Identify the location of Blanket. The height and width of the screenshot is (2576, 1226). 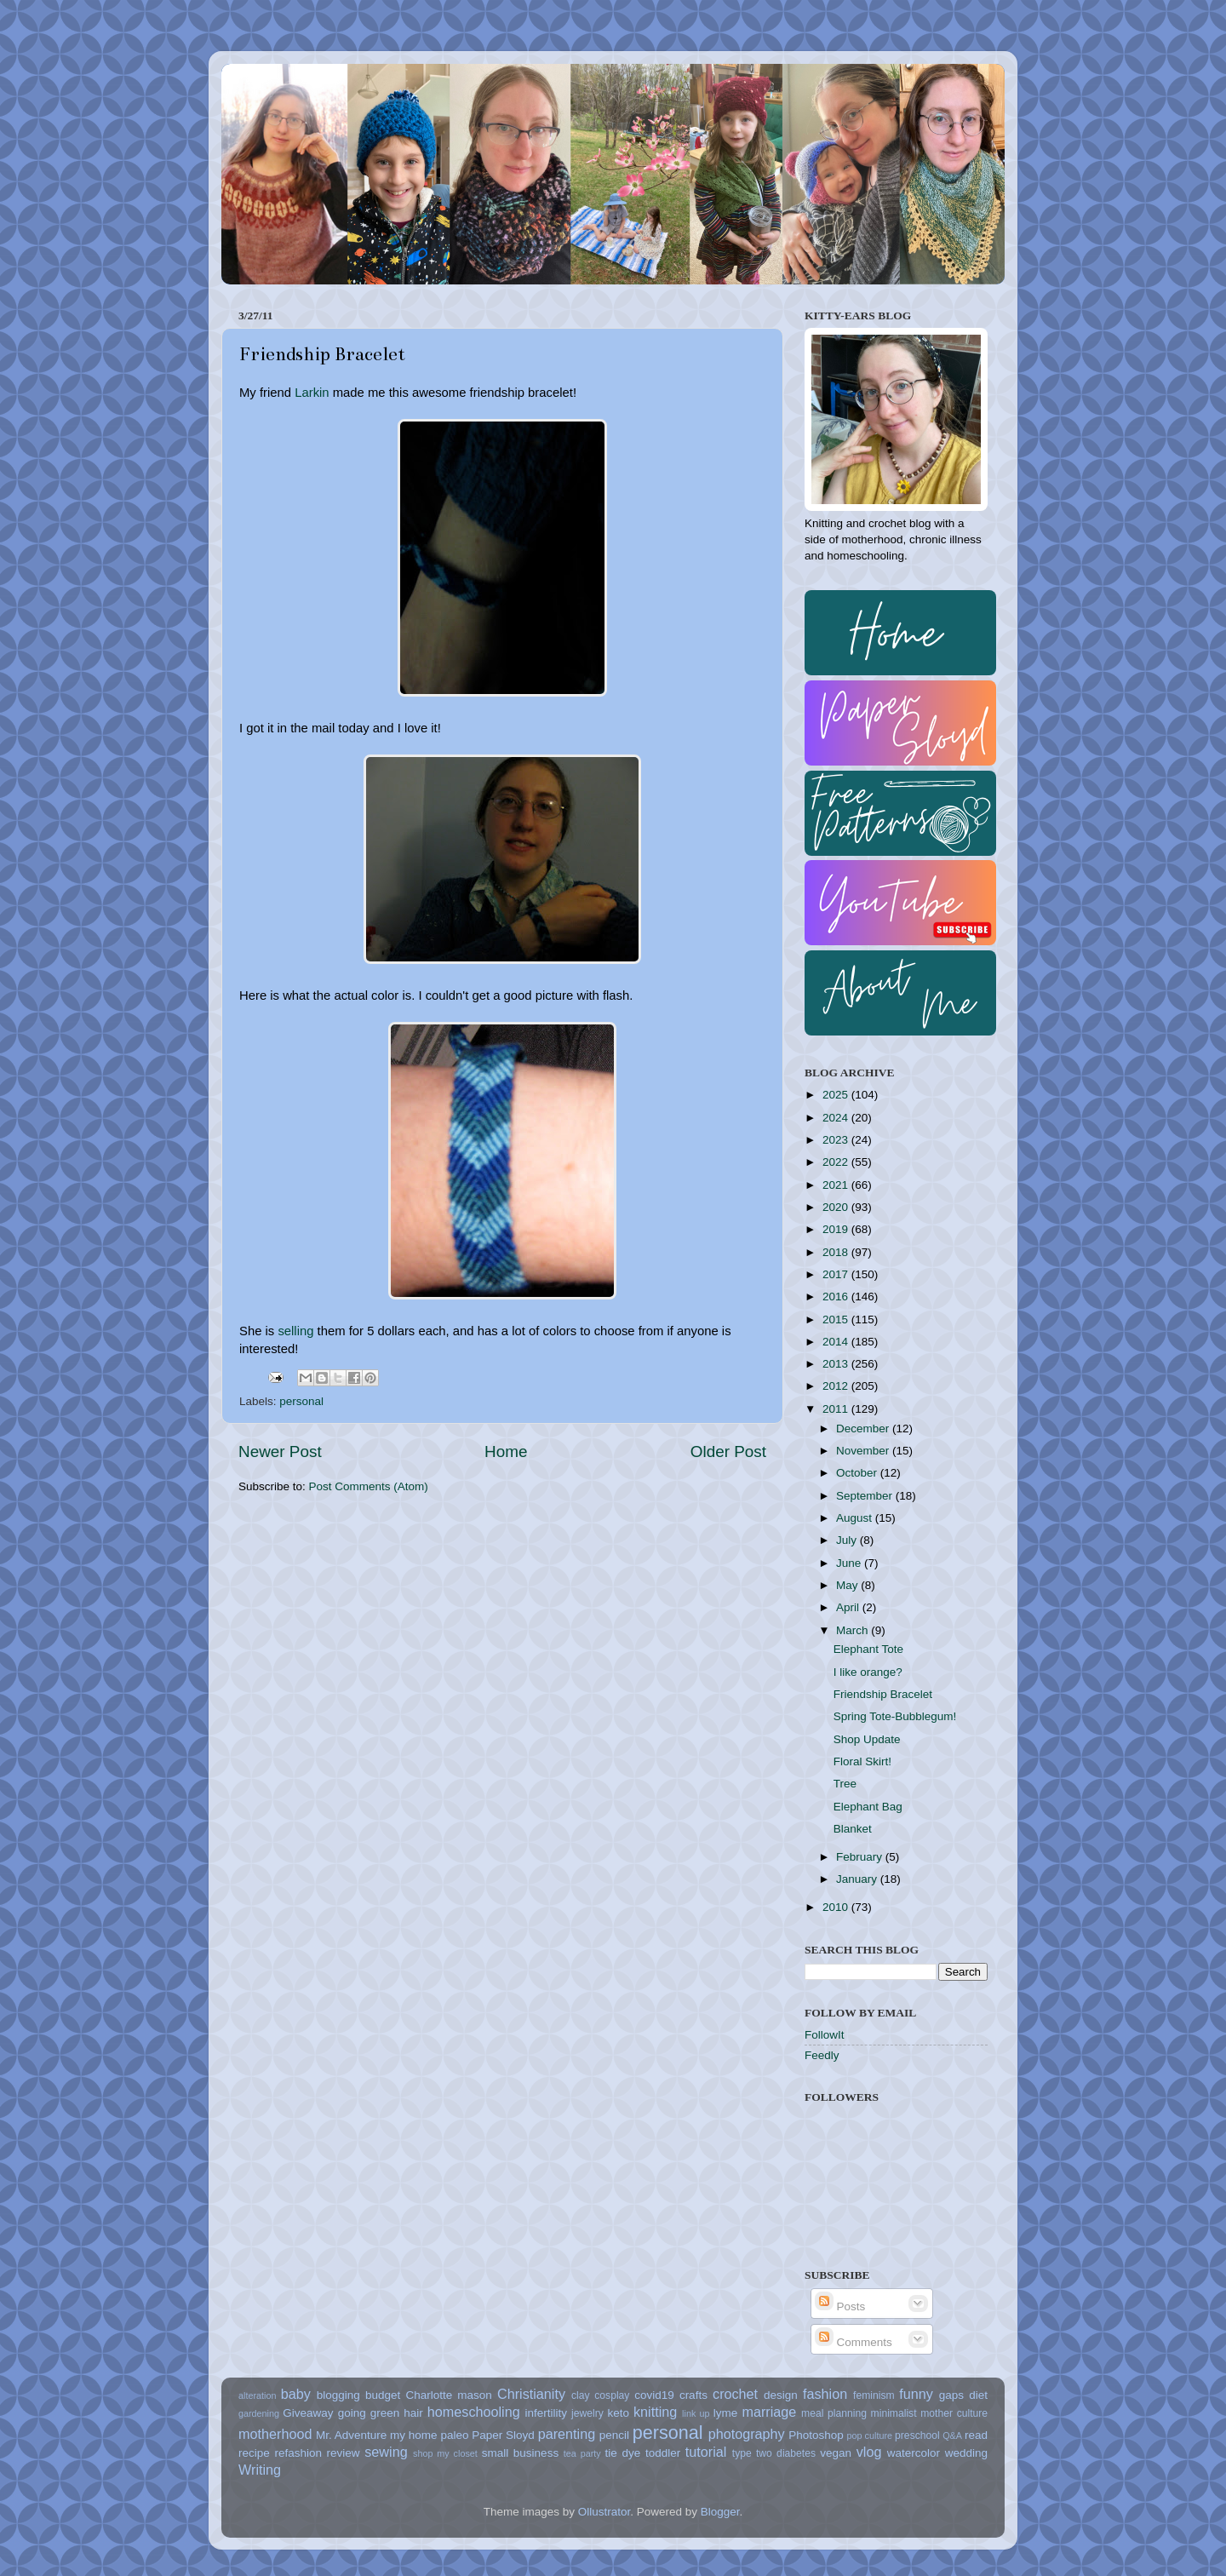
(853, 1828).